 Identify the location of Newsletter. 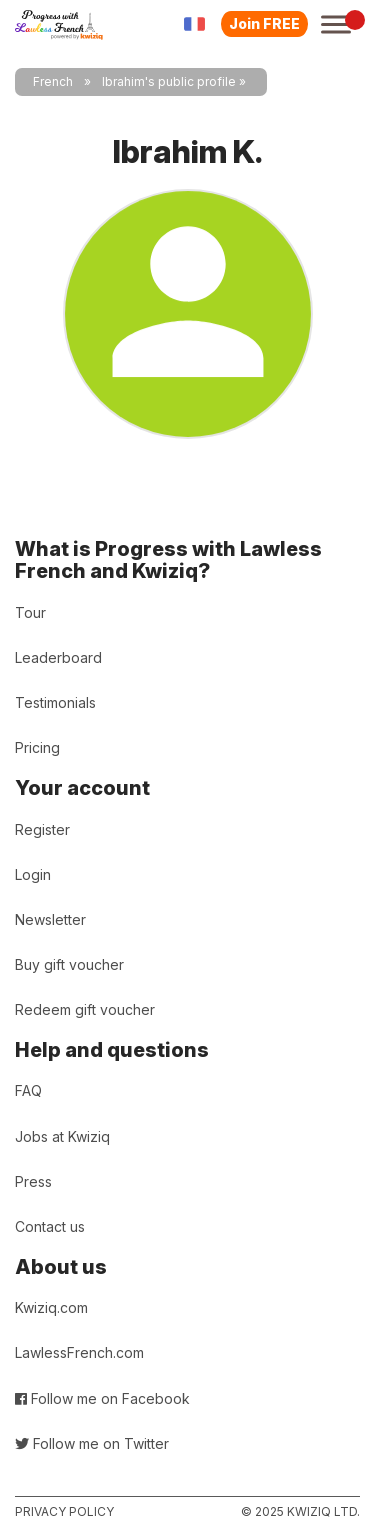
(50, 919).